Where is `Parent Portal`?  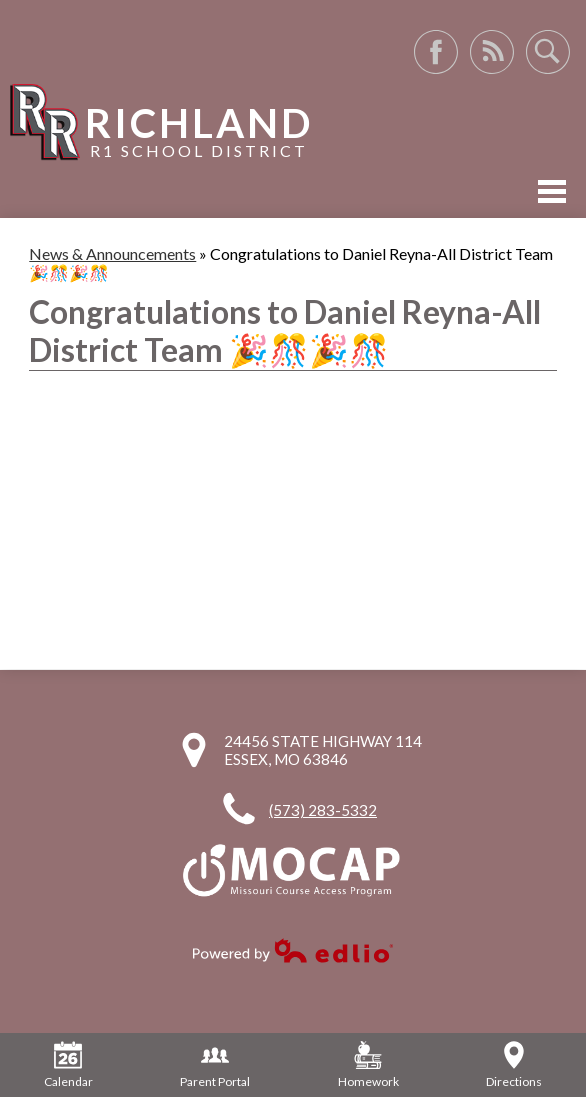
Parent Portal is located at coordinates (215, 1065).